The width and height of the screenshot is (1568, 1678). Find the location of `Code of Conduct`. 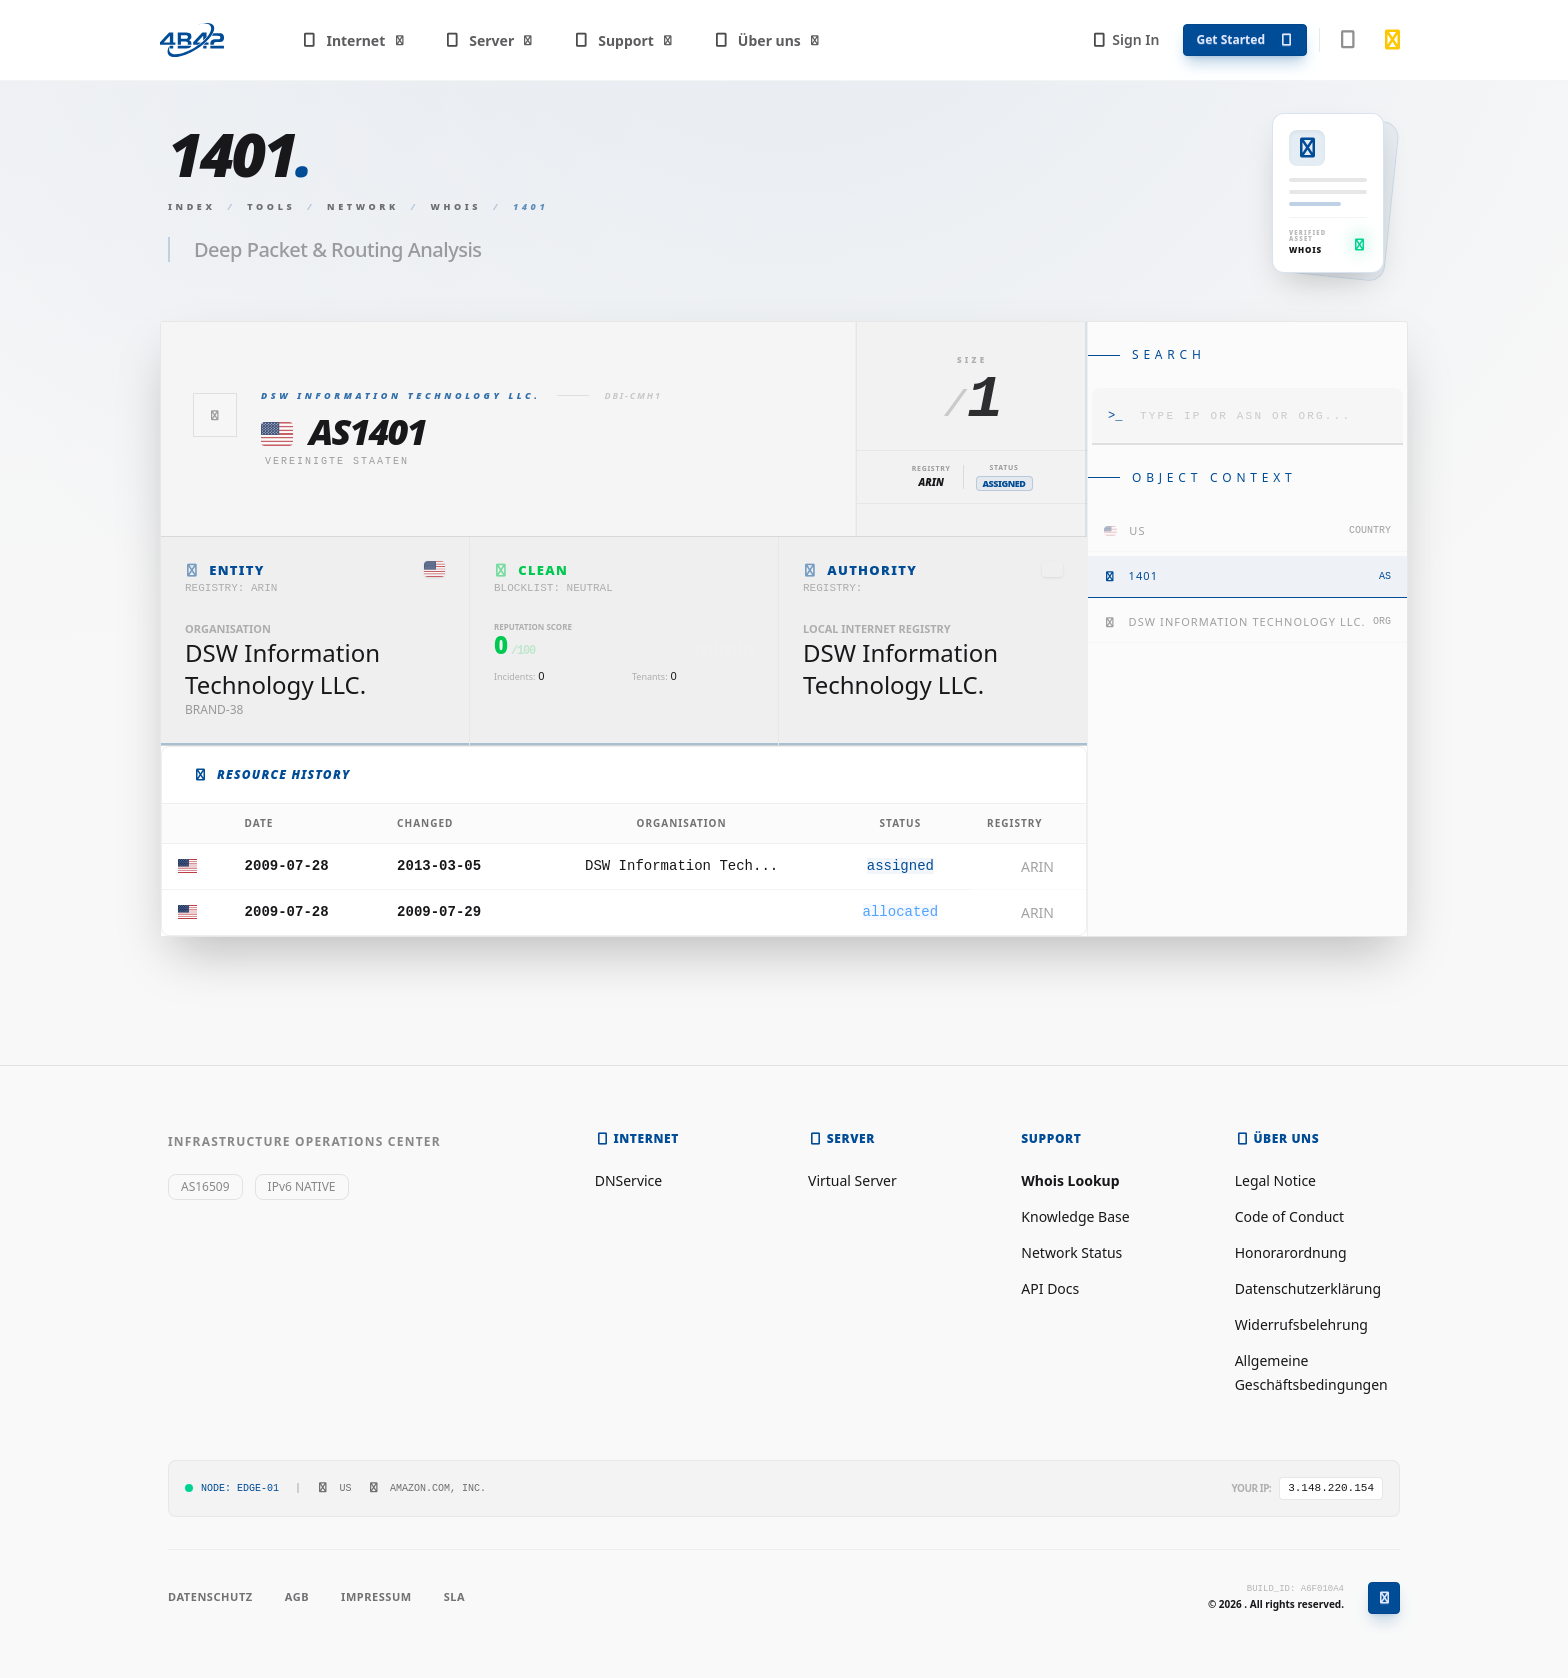

Code of Conduct is located at coordinates (1289, 1216).